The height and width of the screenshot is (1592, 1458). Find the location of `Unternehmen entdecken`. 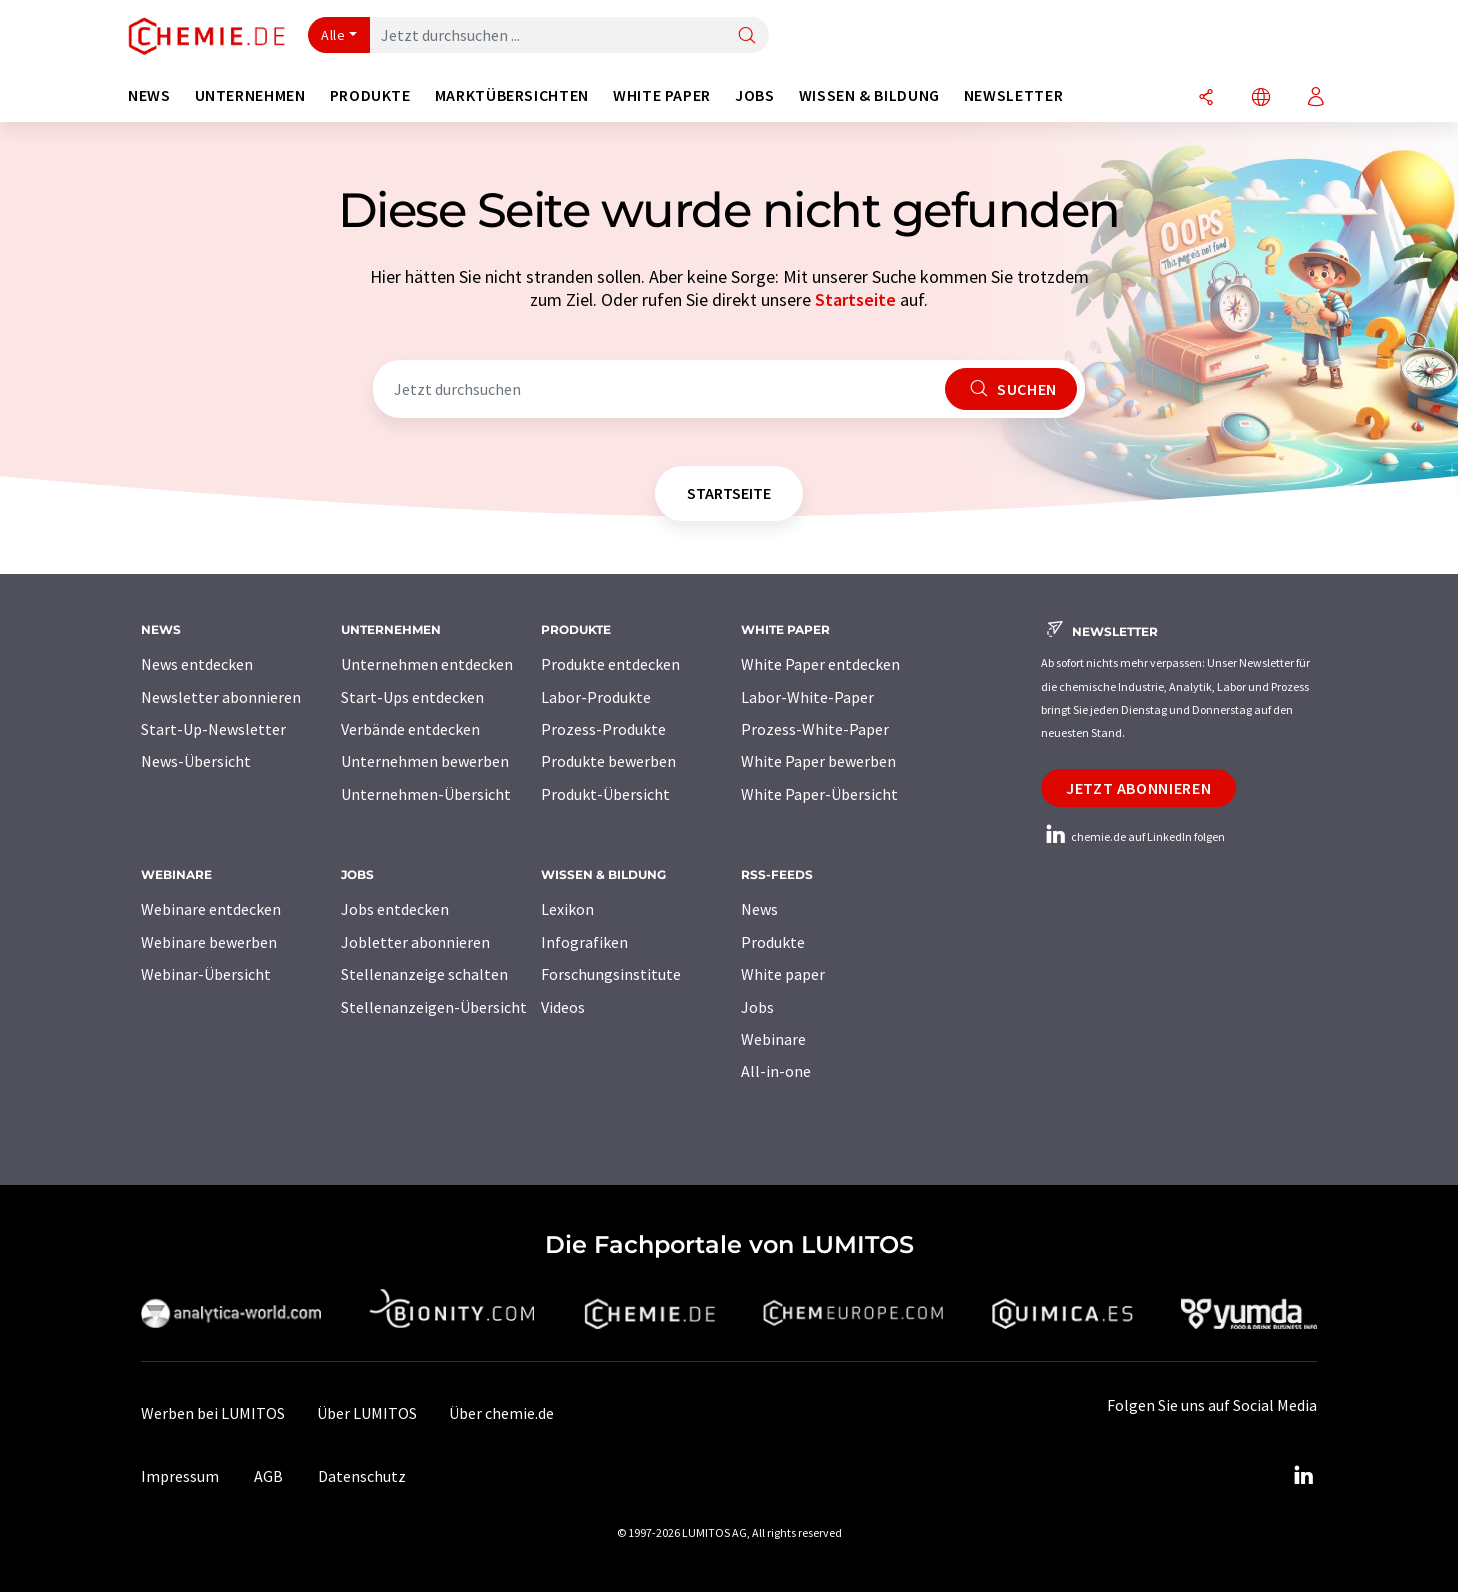

Unternehmen entdecken is located at coordinates (427, 664).